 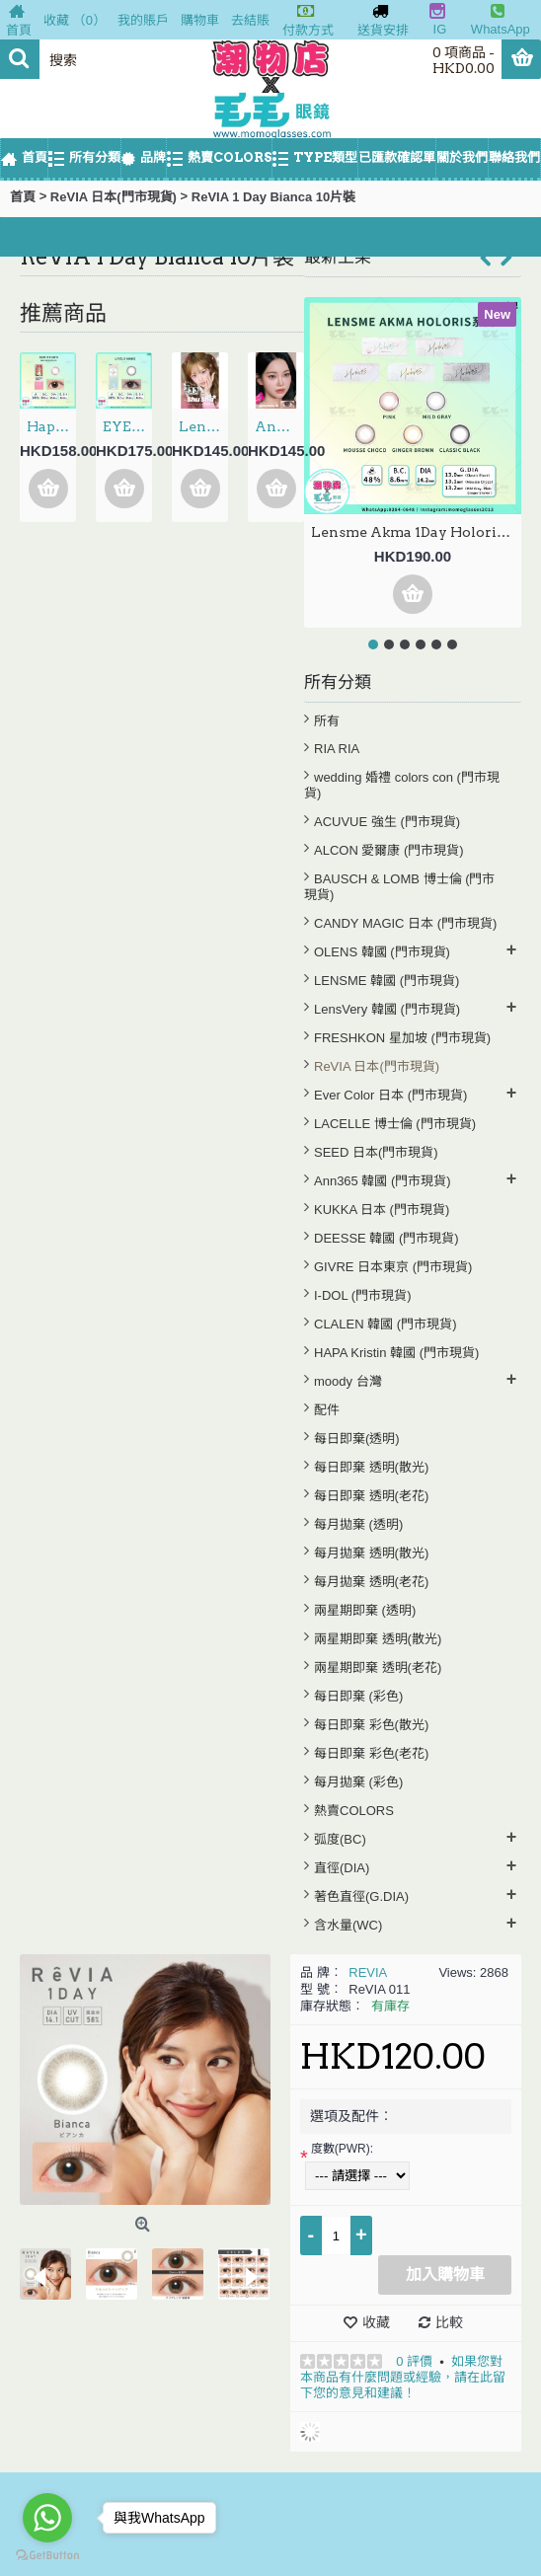 I want to click on 比較, so click(x=449, y=2322).